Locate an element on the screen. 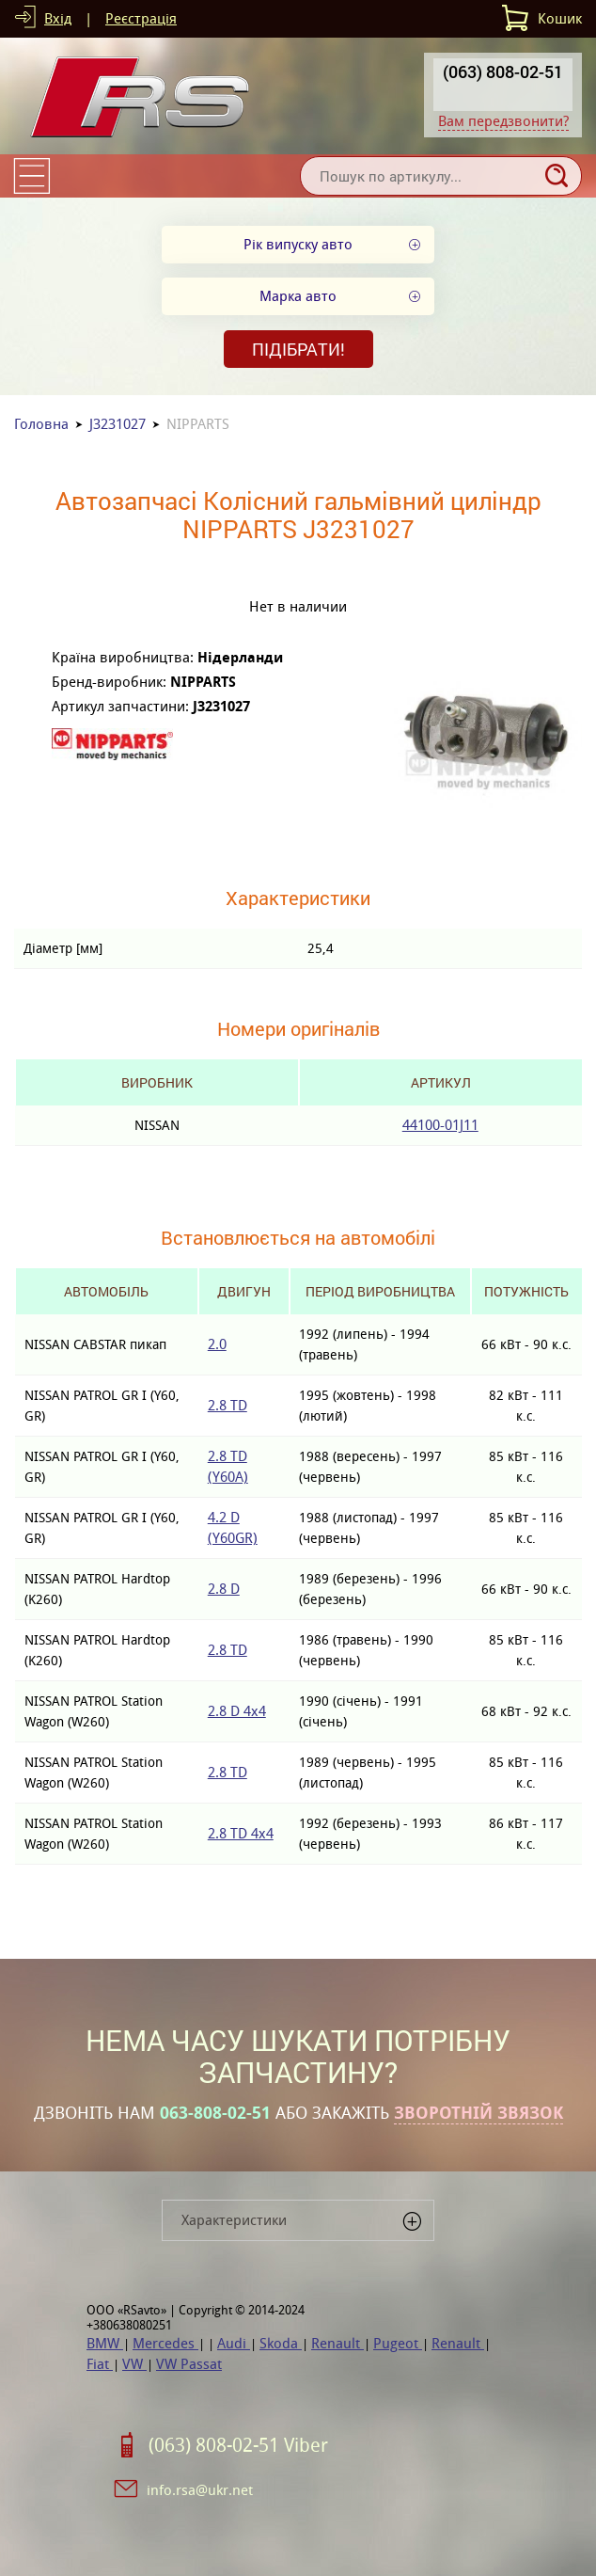 This screenshot has height=2576, width=596. Fiat is located at coordinates (99, 2364).